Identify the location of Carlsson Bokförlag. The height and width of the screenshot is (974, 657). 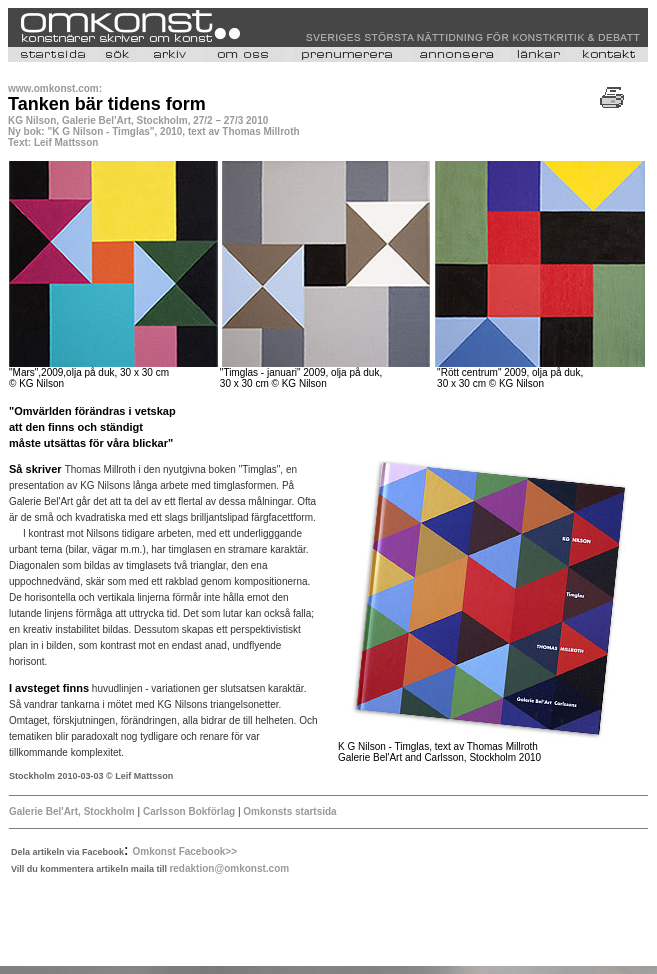
(189, 811).